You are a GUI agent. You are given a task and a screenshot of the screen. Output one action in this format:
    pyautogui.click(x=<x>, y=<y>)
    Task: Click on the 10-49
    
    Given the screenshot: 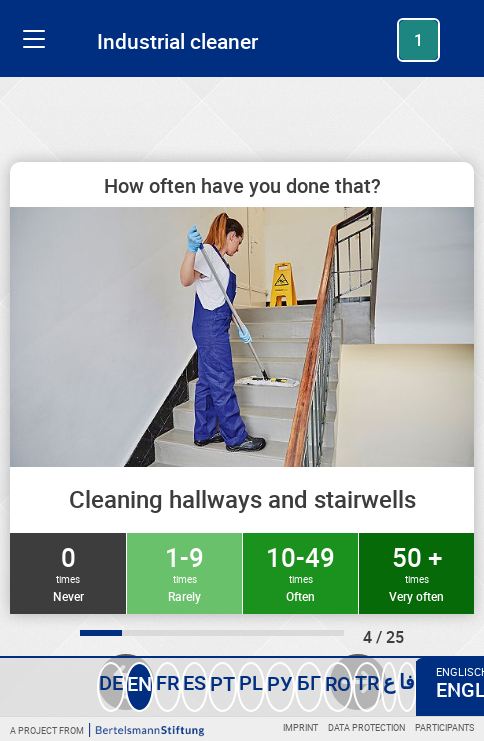 What is the action you would take?
    pyautogui.click(x=300, y=572)
    